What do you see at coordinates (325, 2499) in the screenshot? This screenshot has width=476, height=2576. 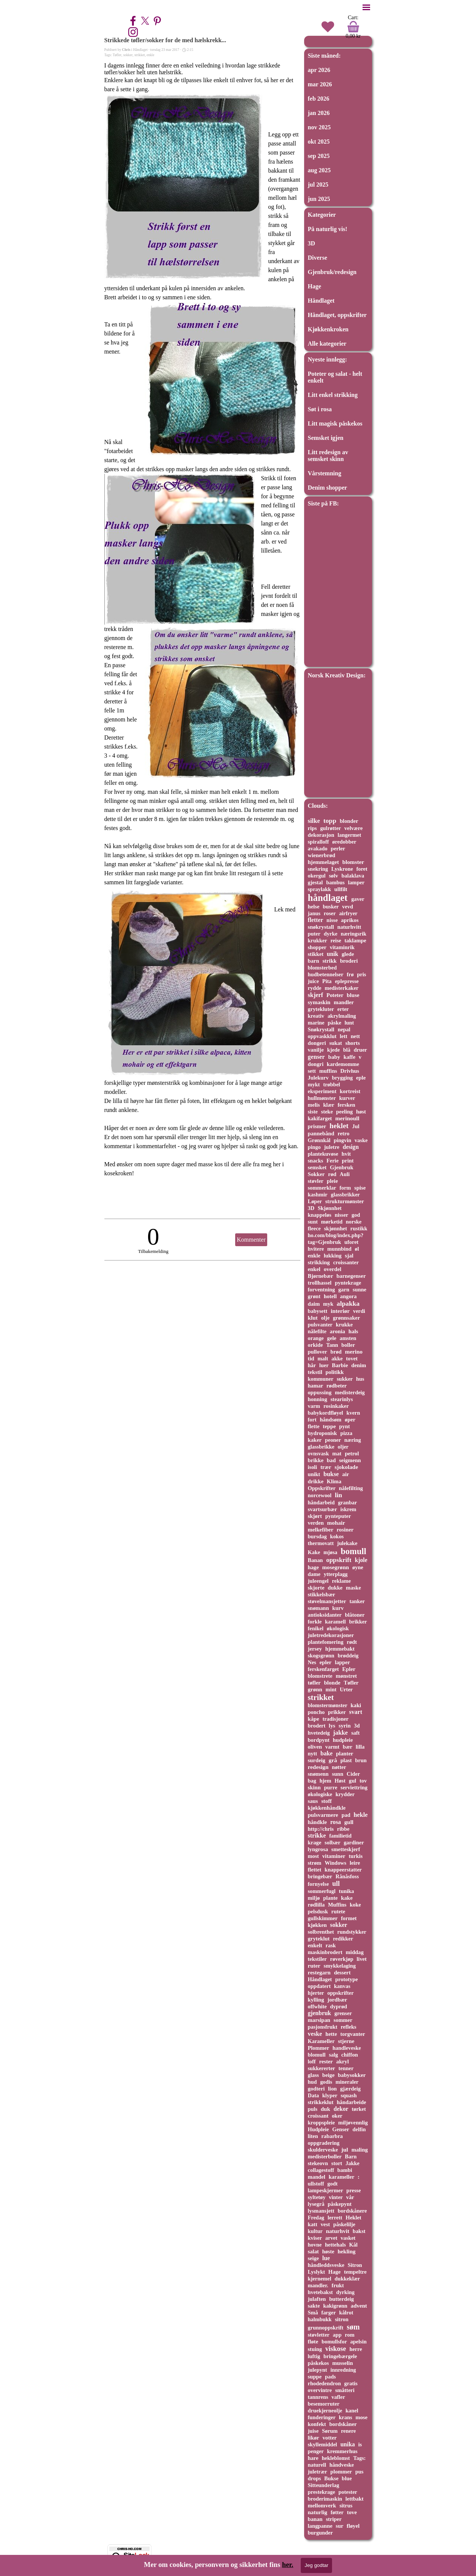 I see `broderimaskin` at bounding box center [325, 2499].